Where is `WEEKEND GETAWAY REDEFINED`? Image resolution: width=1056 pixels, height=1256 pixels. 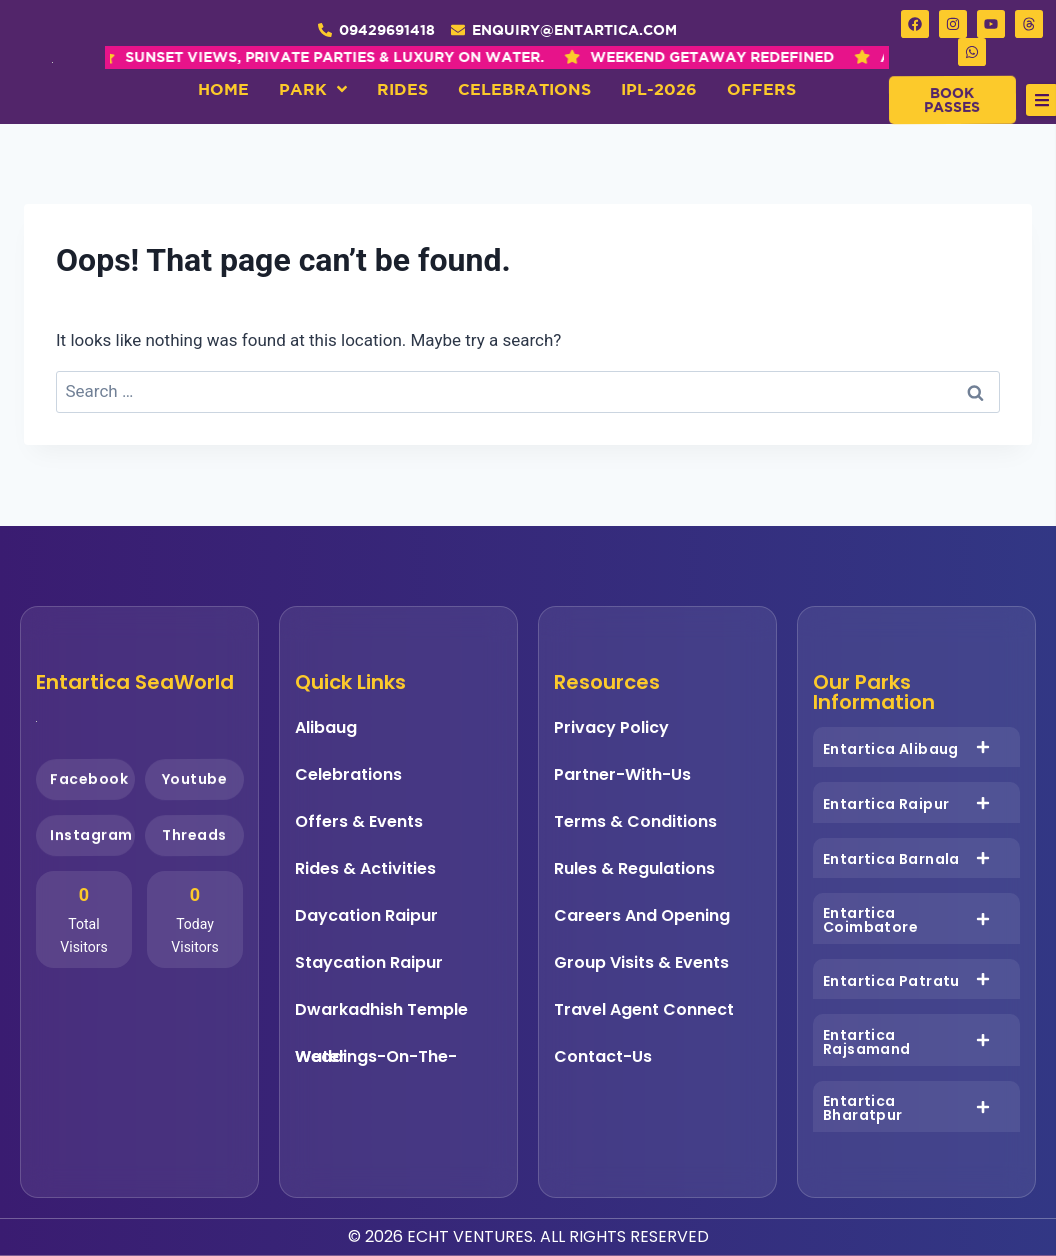
WEEKEND GETAWAY REDEFINED is located at coordinates (508, 56).